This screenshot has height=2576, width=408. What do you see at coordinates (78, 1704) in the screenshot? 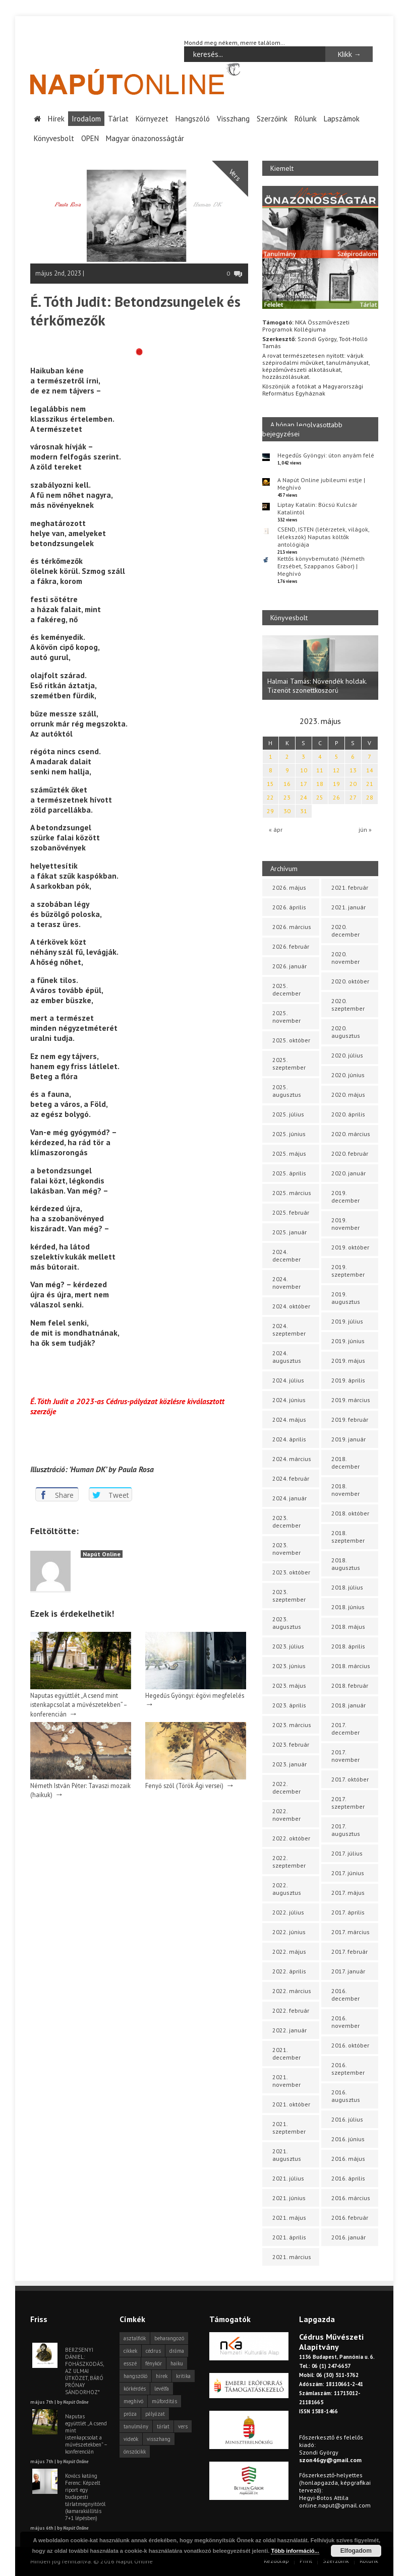
I see `Naputas együttlét „A csend mint istenkapcsolat a művészetekben” – konferencián` at bounding box center [78, 1704].